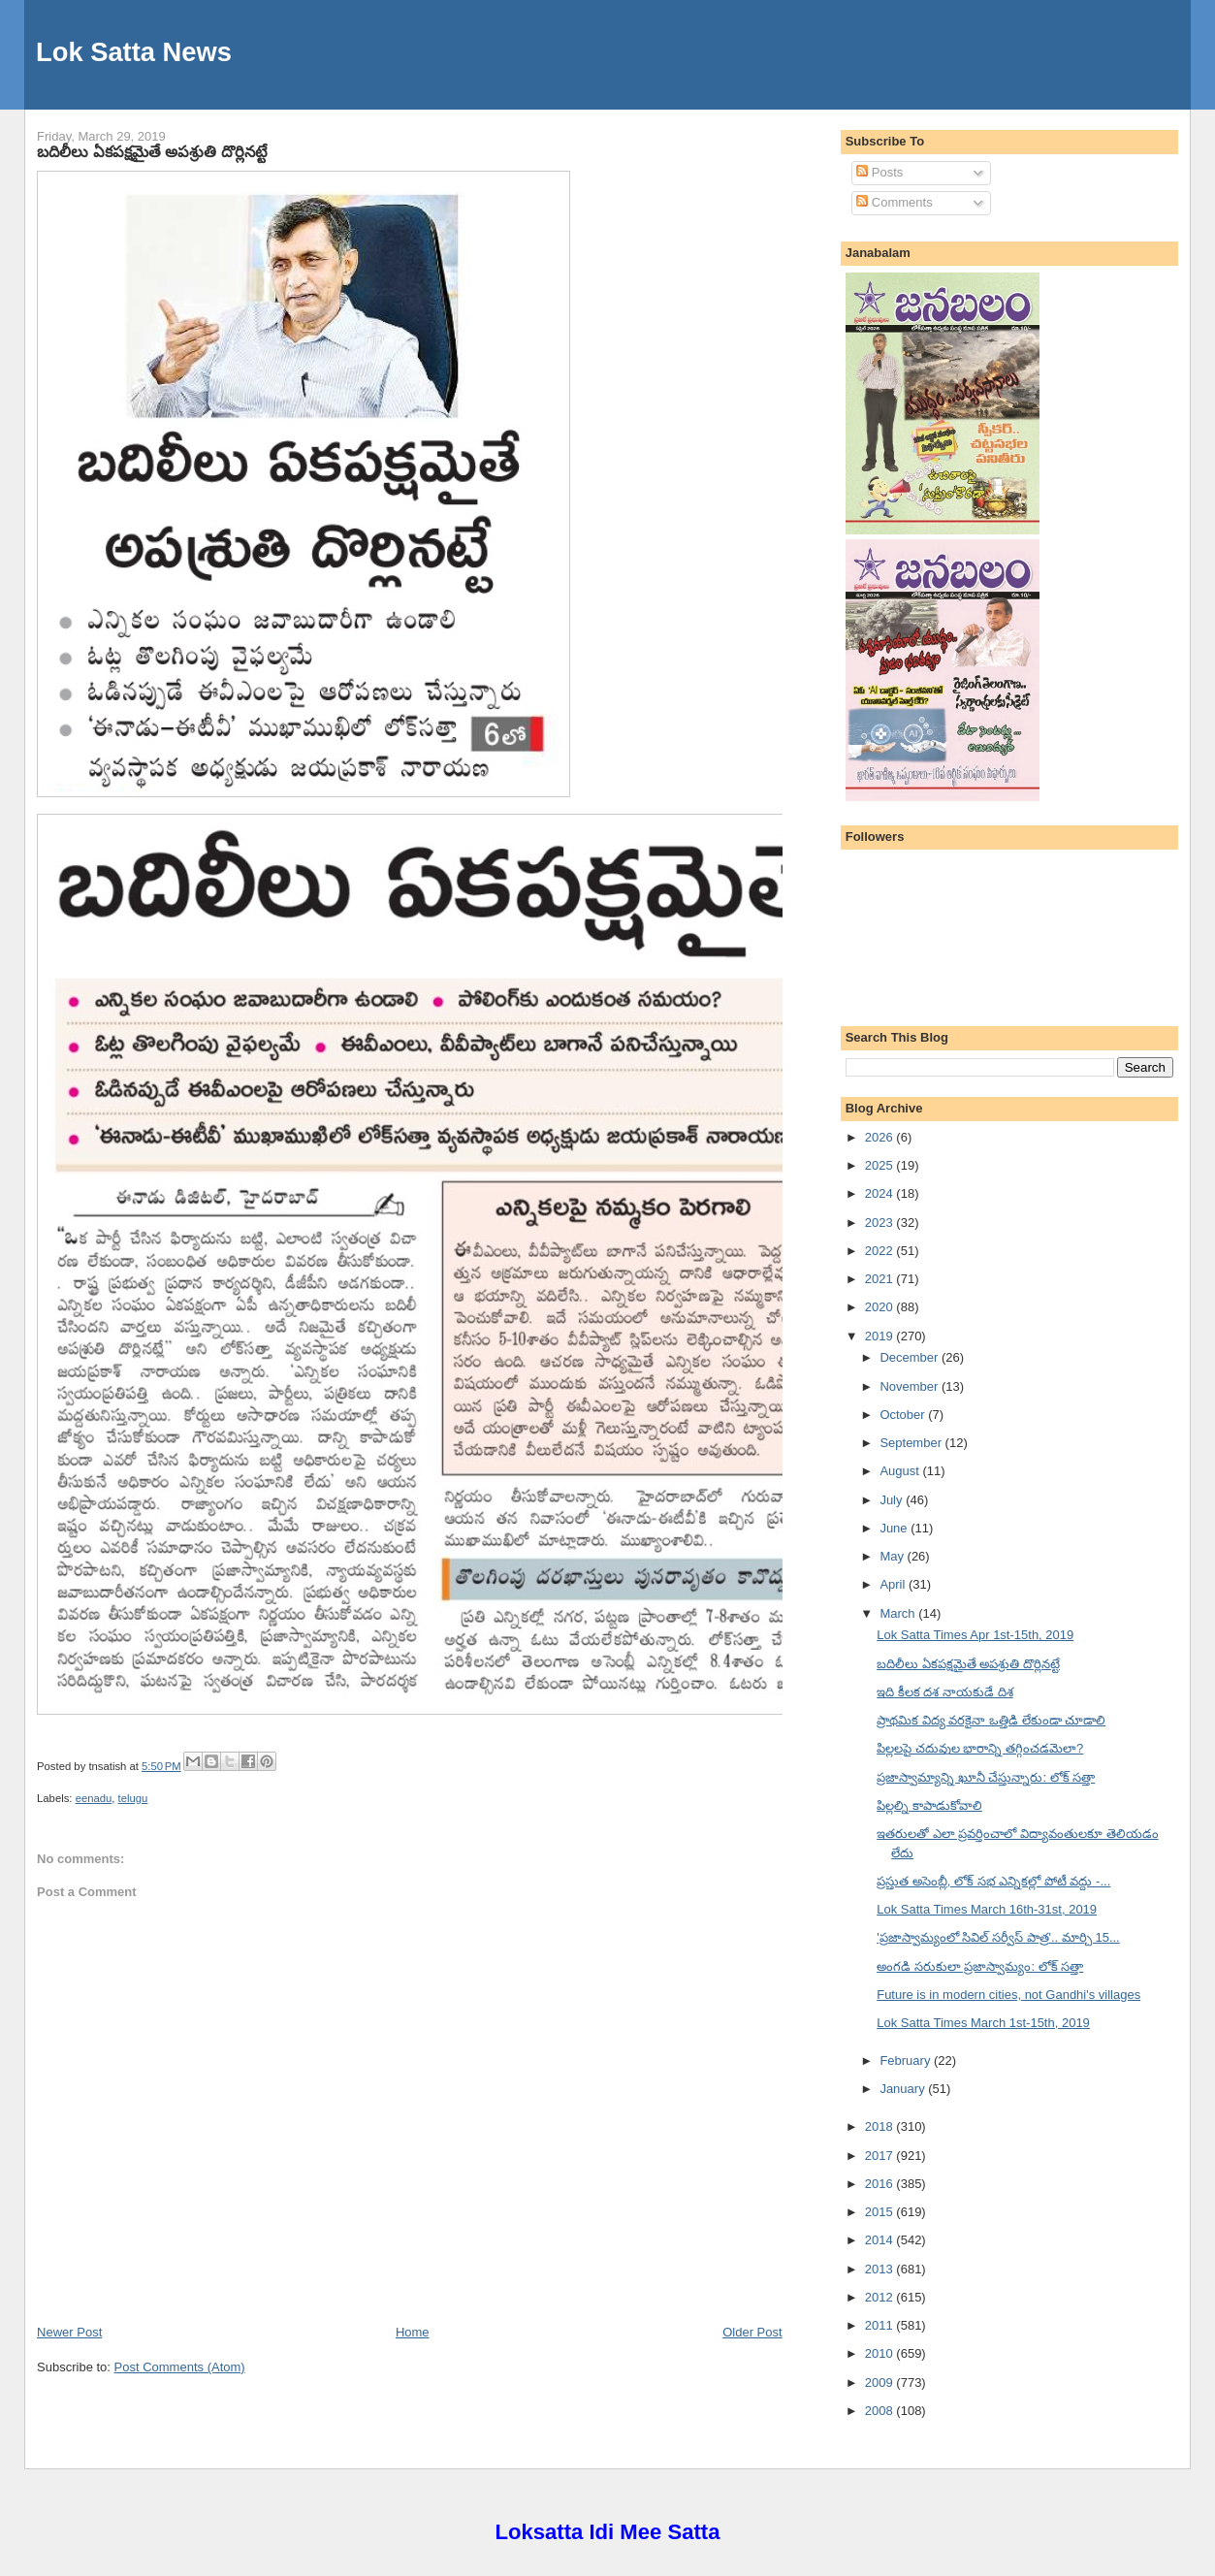  Describe the element at coordinates (987, 1909) in the screenshot. I see `Lok Satta Times March 16th-31st, 2019` at that location.